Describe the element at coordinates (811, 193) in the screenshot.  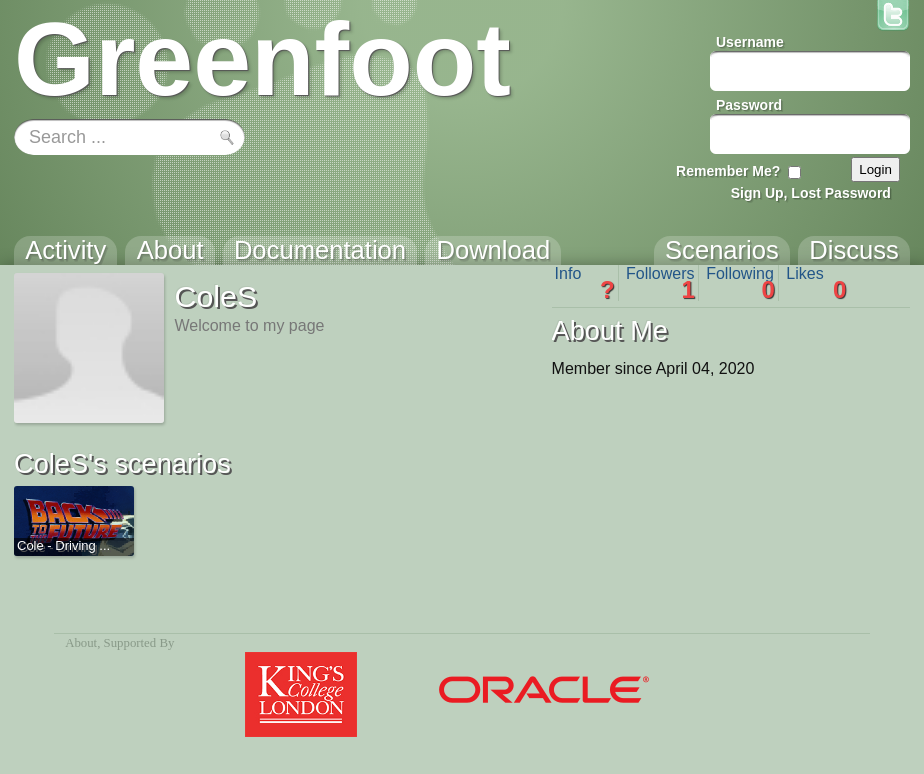
I see `Sign Up, Lost Password` at that location.